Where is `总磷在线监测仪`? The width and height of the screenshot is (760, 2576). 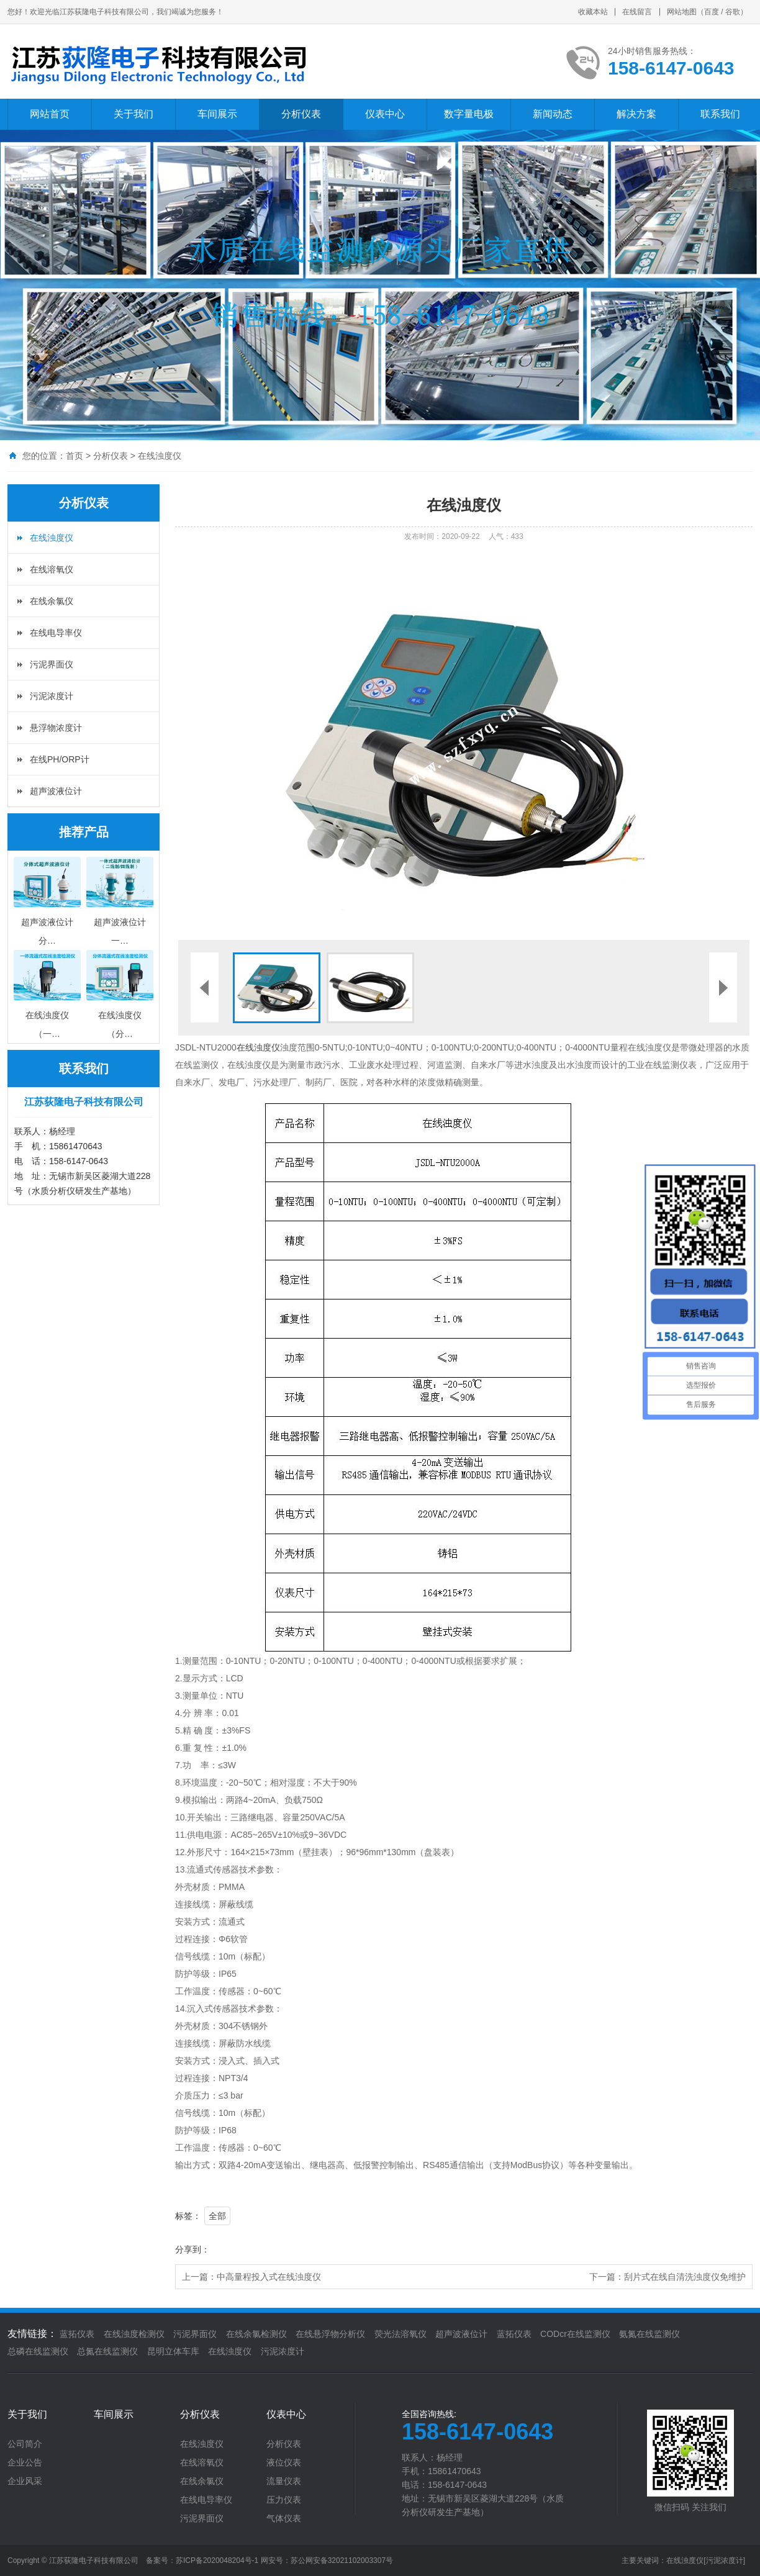 总磷在线监测仪 is located at coordinates (37, 2351).